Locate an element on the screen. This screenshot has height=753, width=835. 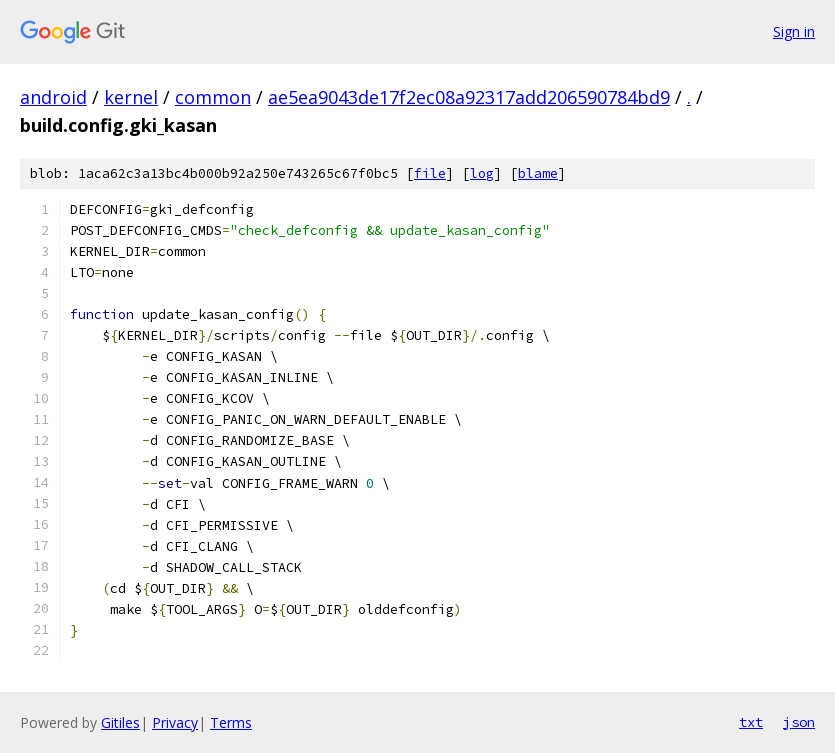
android is located at coordinates (53, 97).